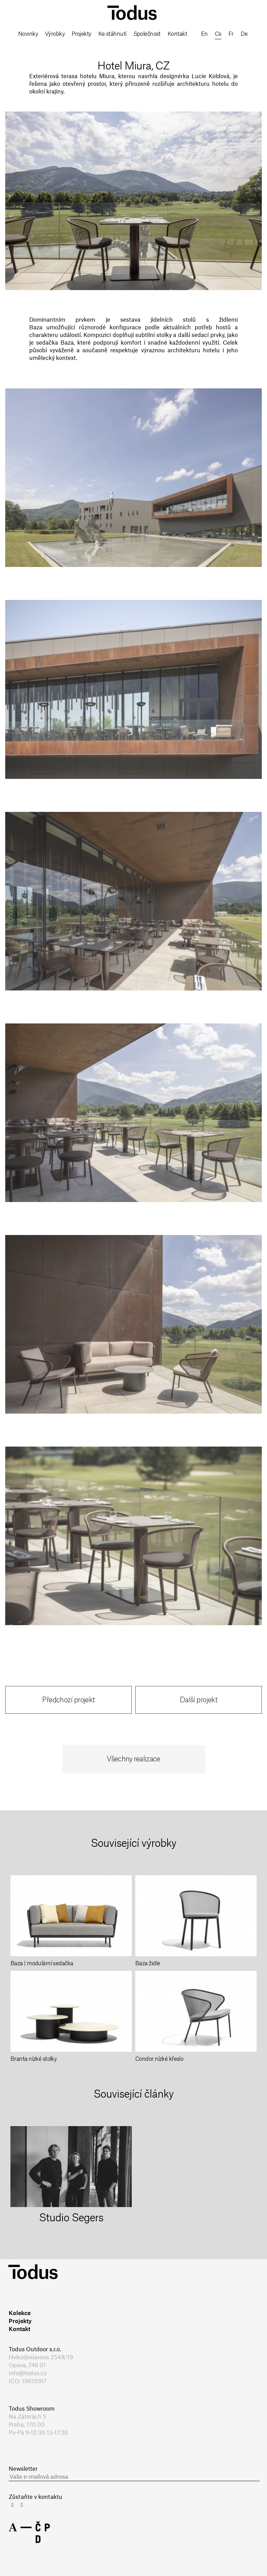  I want to click on Ke stáhnutí, so click(112, 34).